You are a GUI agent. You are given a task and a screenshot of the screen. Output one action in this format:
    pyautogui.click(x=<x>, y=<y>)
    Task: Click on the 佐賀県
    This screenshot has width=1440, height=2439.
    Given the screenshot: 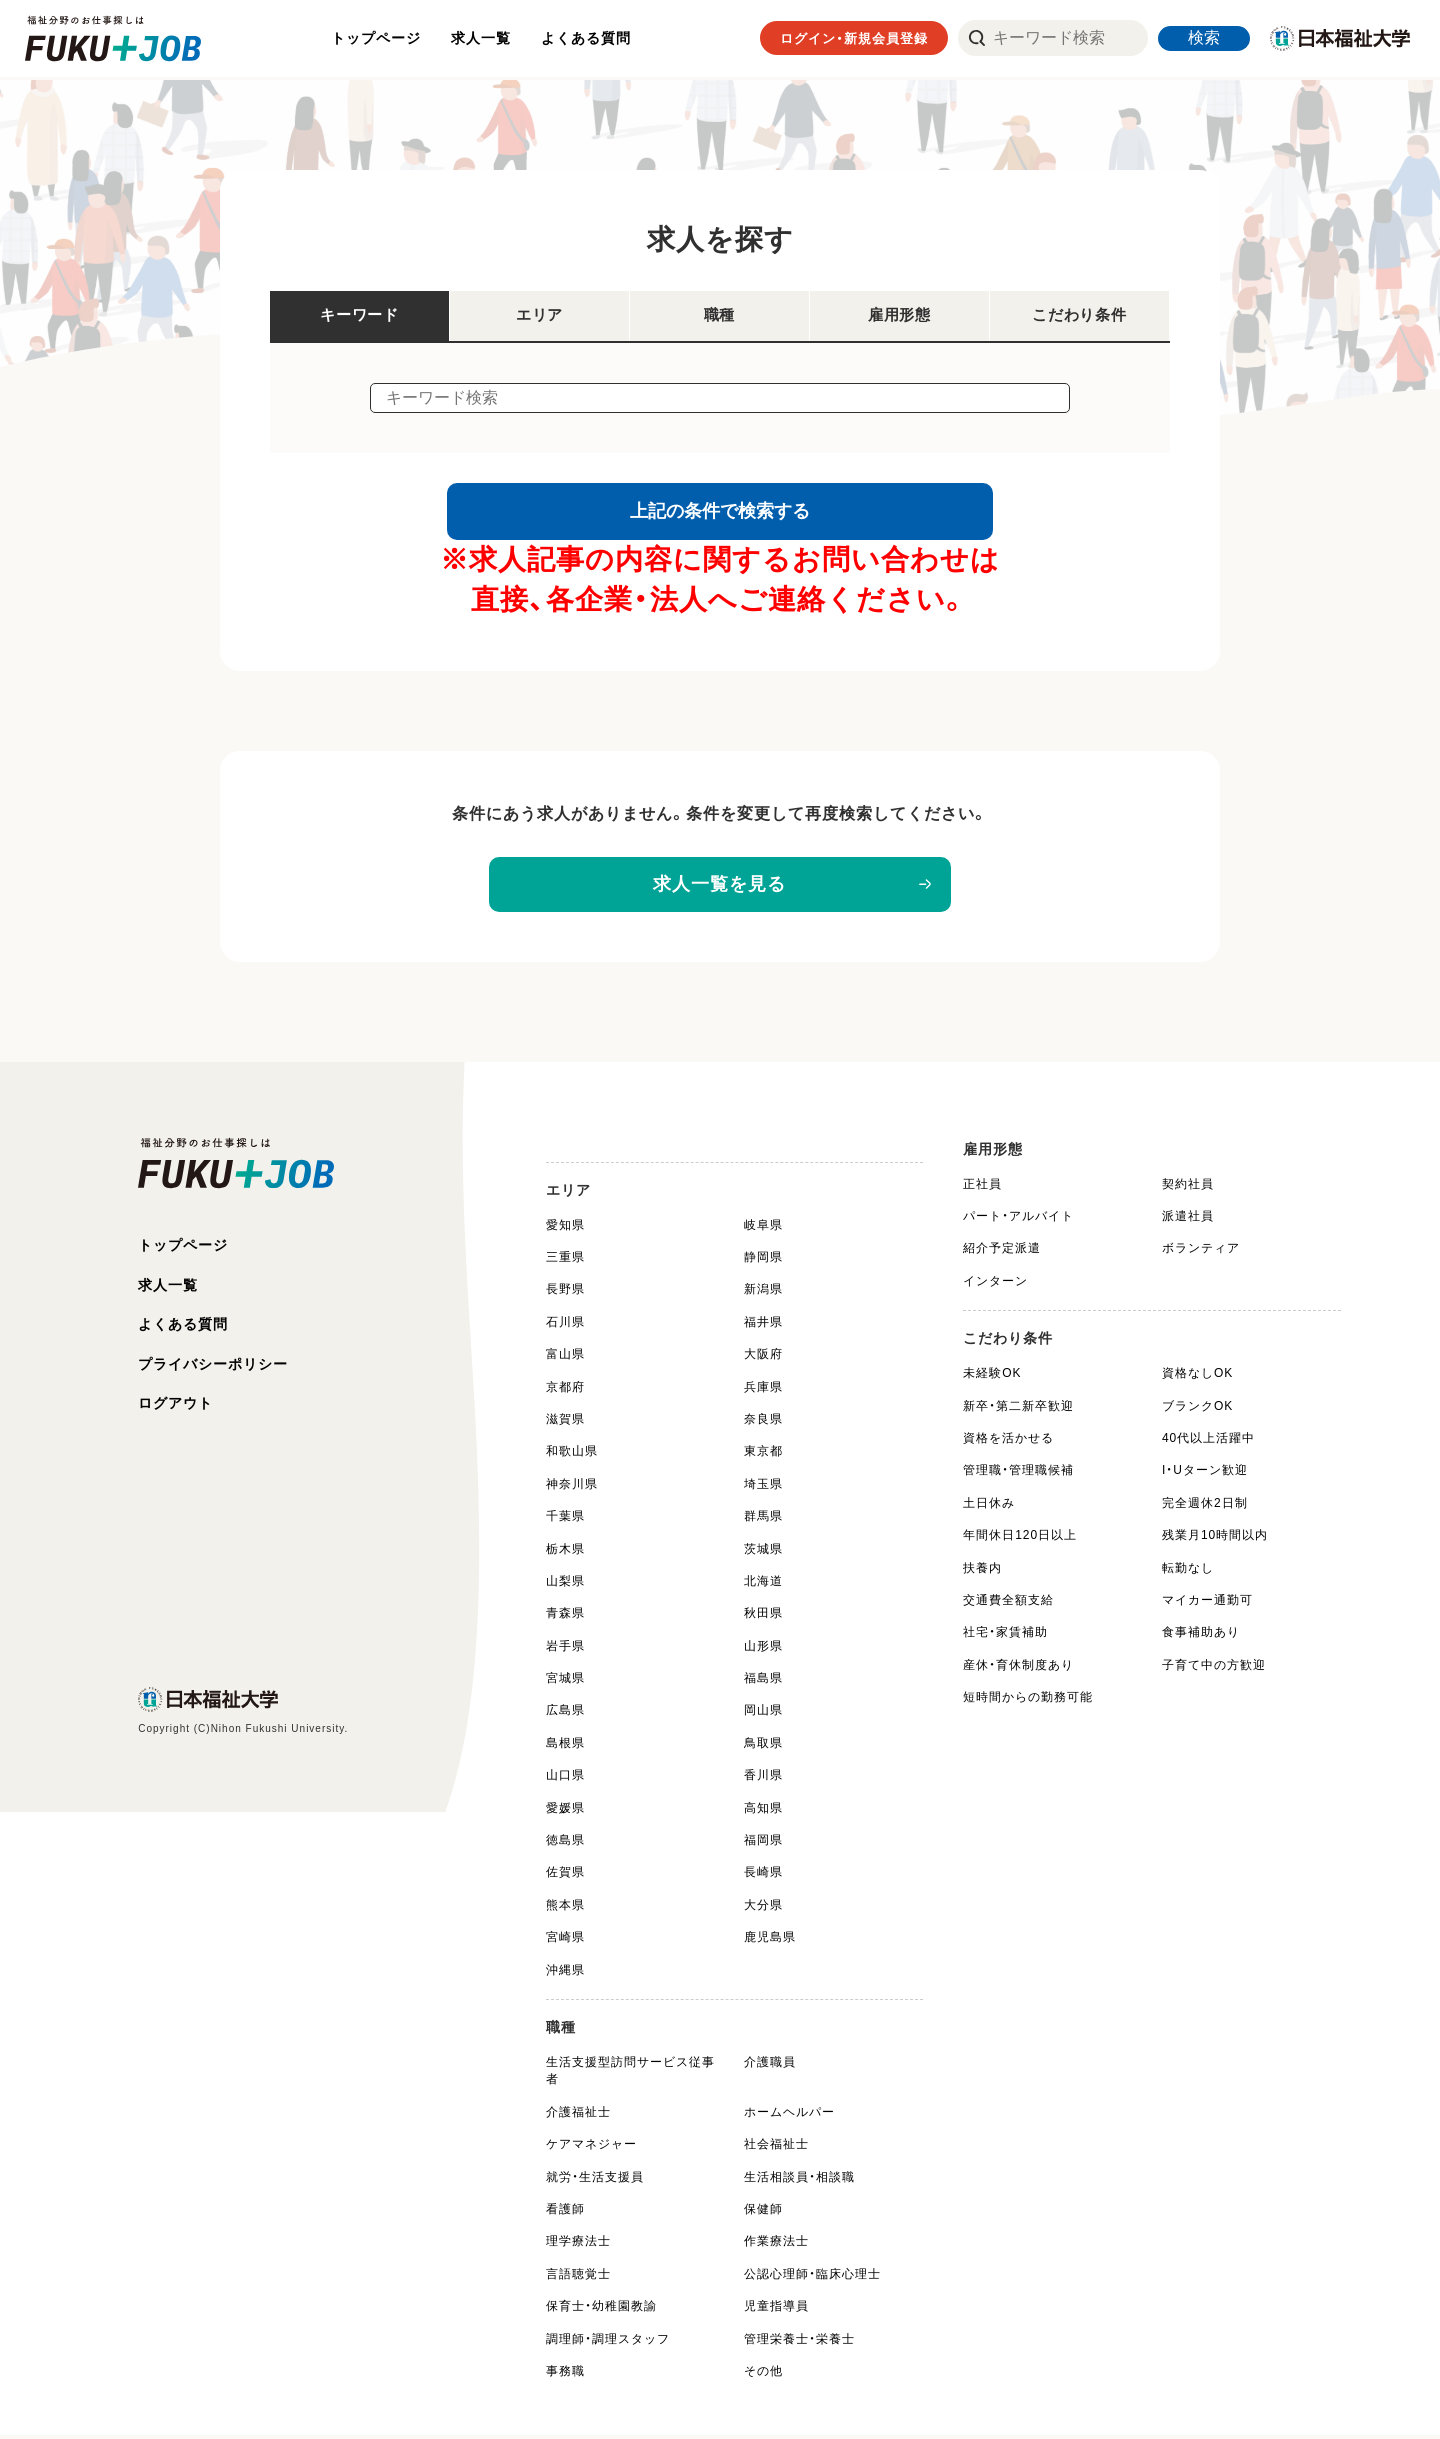 What is the action you would take?
    pyautogui.click(x=565, y=1876)
    